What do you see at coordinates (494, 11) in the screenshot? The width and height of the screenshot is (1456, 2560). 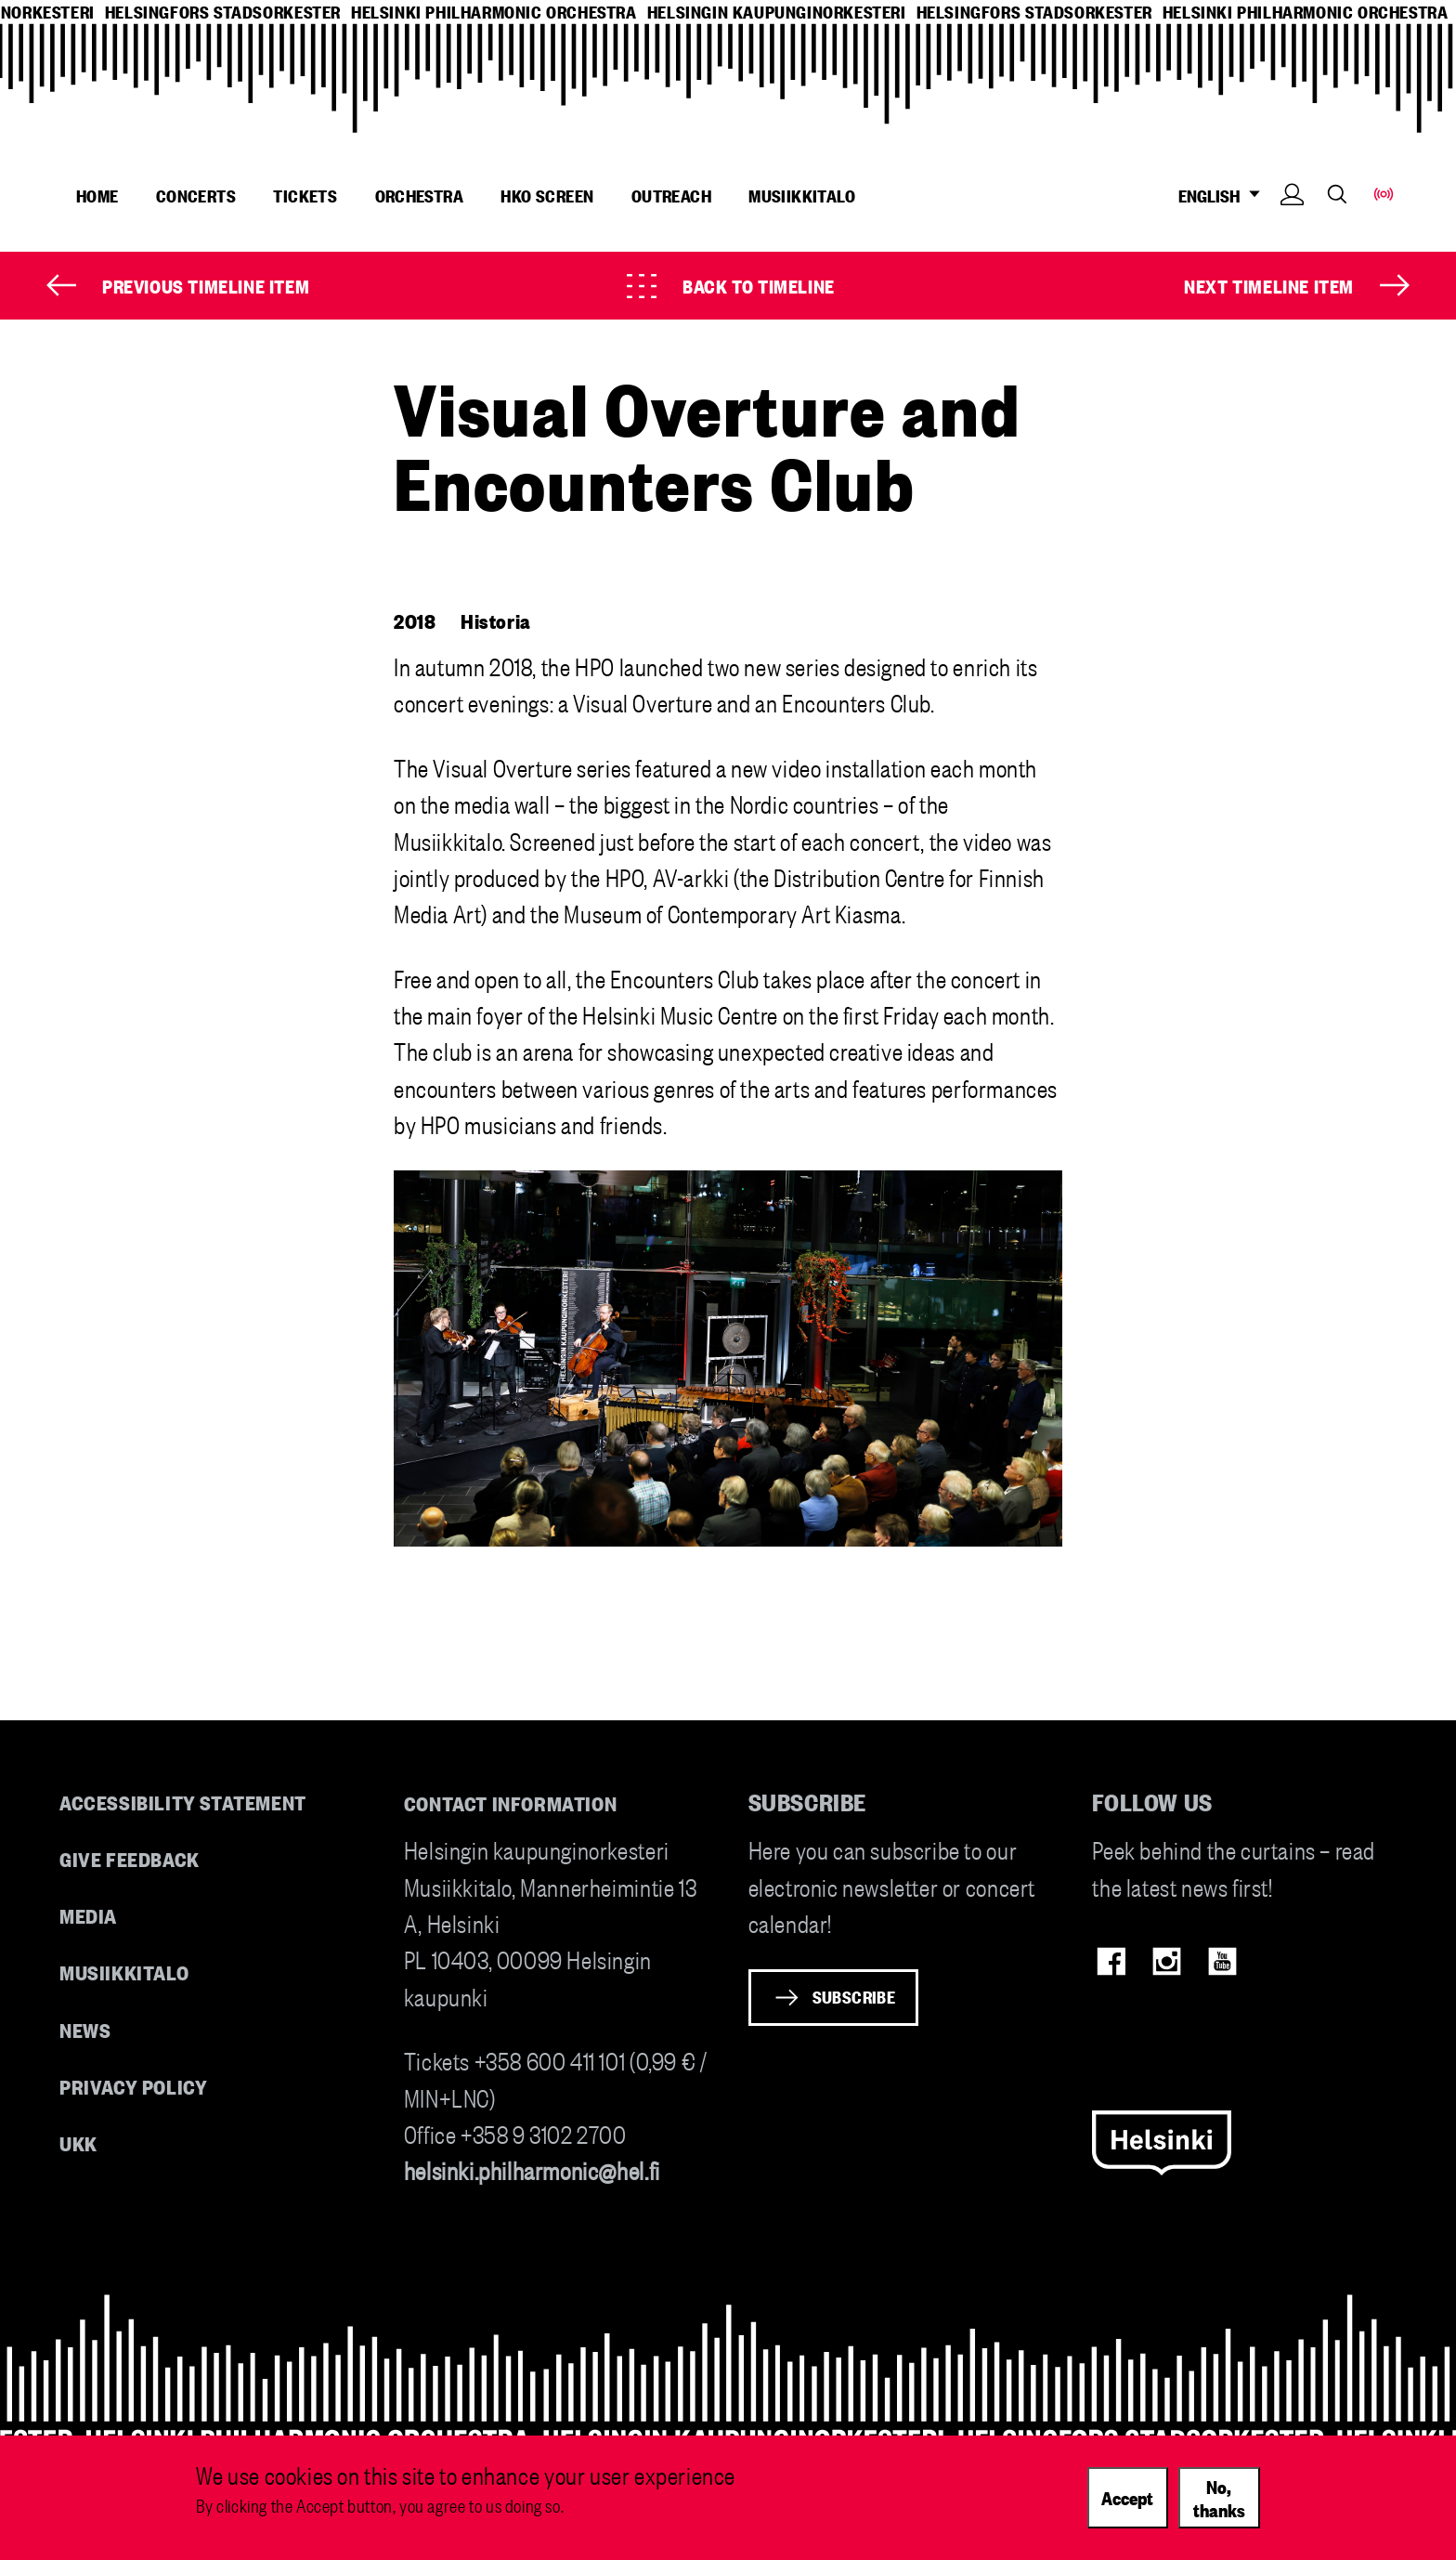 I see `helsinki philharmonic orchestra` at bounding box center [494, 11].